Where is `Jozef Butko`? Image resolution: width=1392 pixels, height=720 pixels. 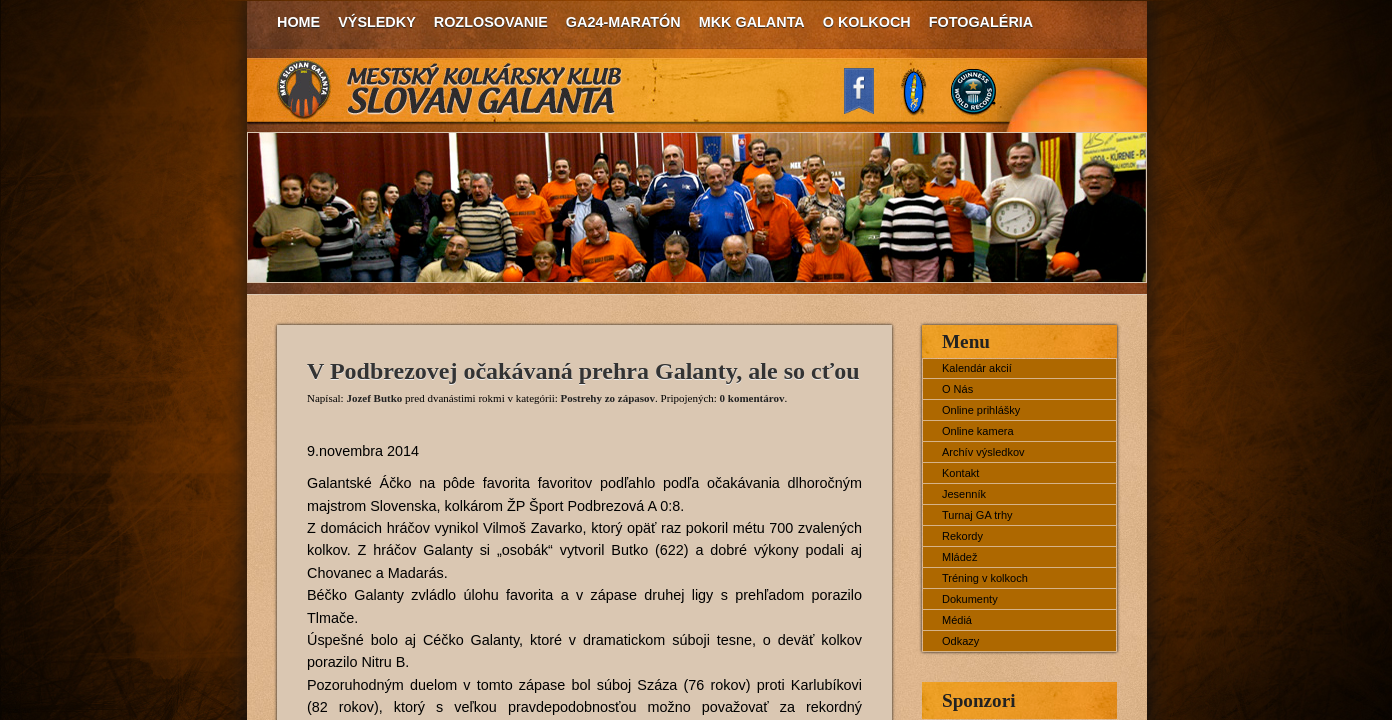
Jozef Butko is located at coordinates (374, 398).